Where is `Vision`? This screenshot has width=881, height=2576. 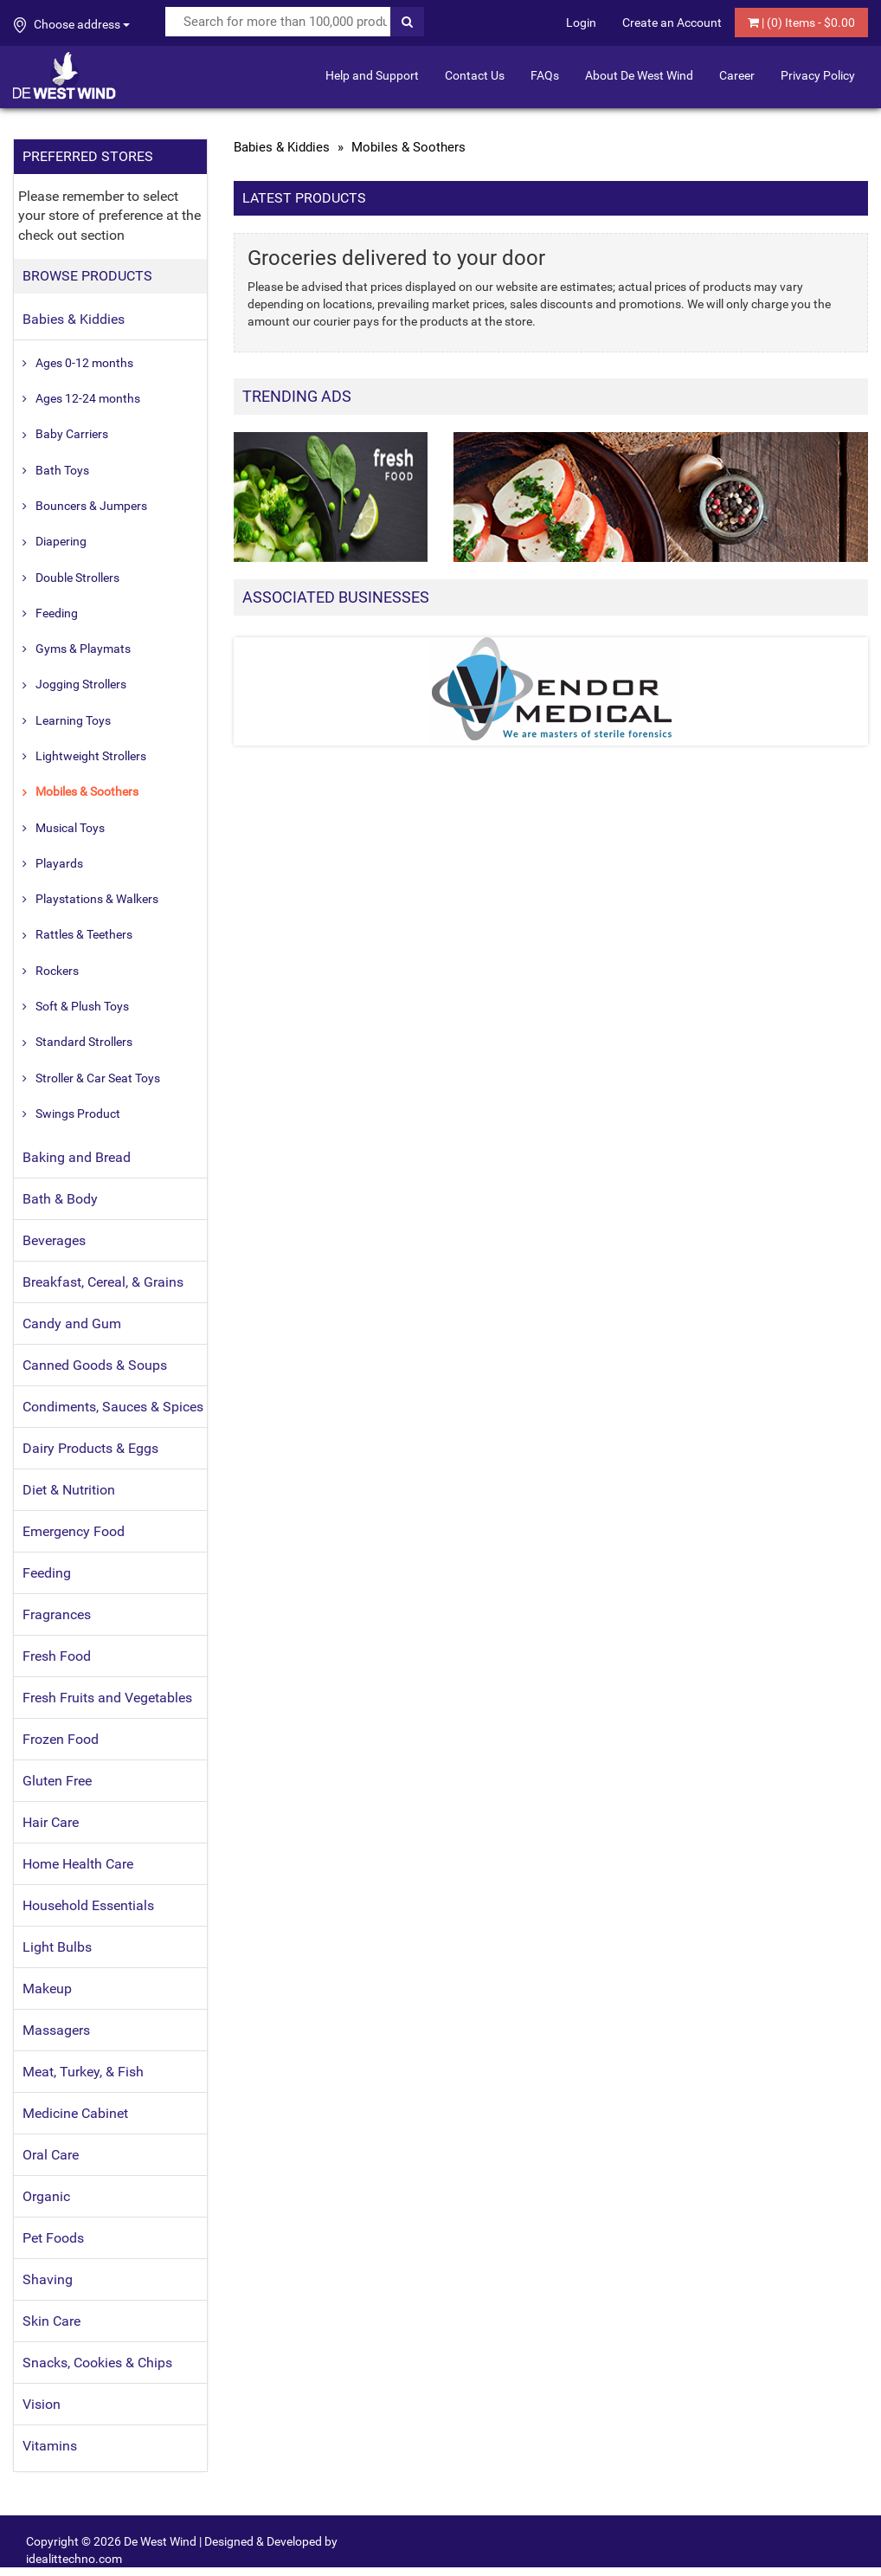
Vision is located at coordinates (42, 2404).